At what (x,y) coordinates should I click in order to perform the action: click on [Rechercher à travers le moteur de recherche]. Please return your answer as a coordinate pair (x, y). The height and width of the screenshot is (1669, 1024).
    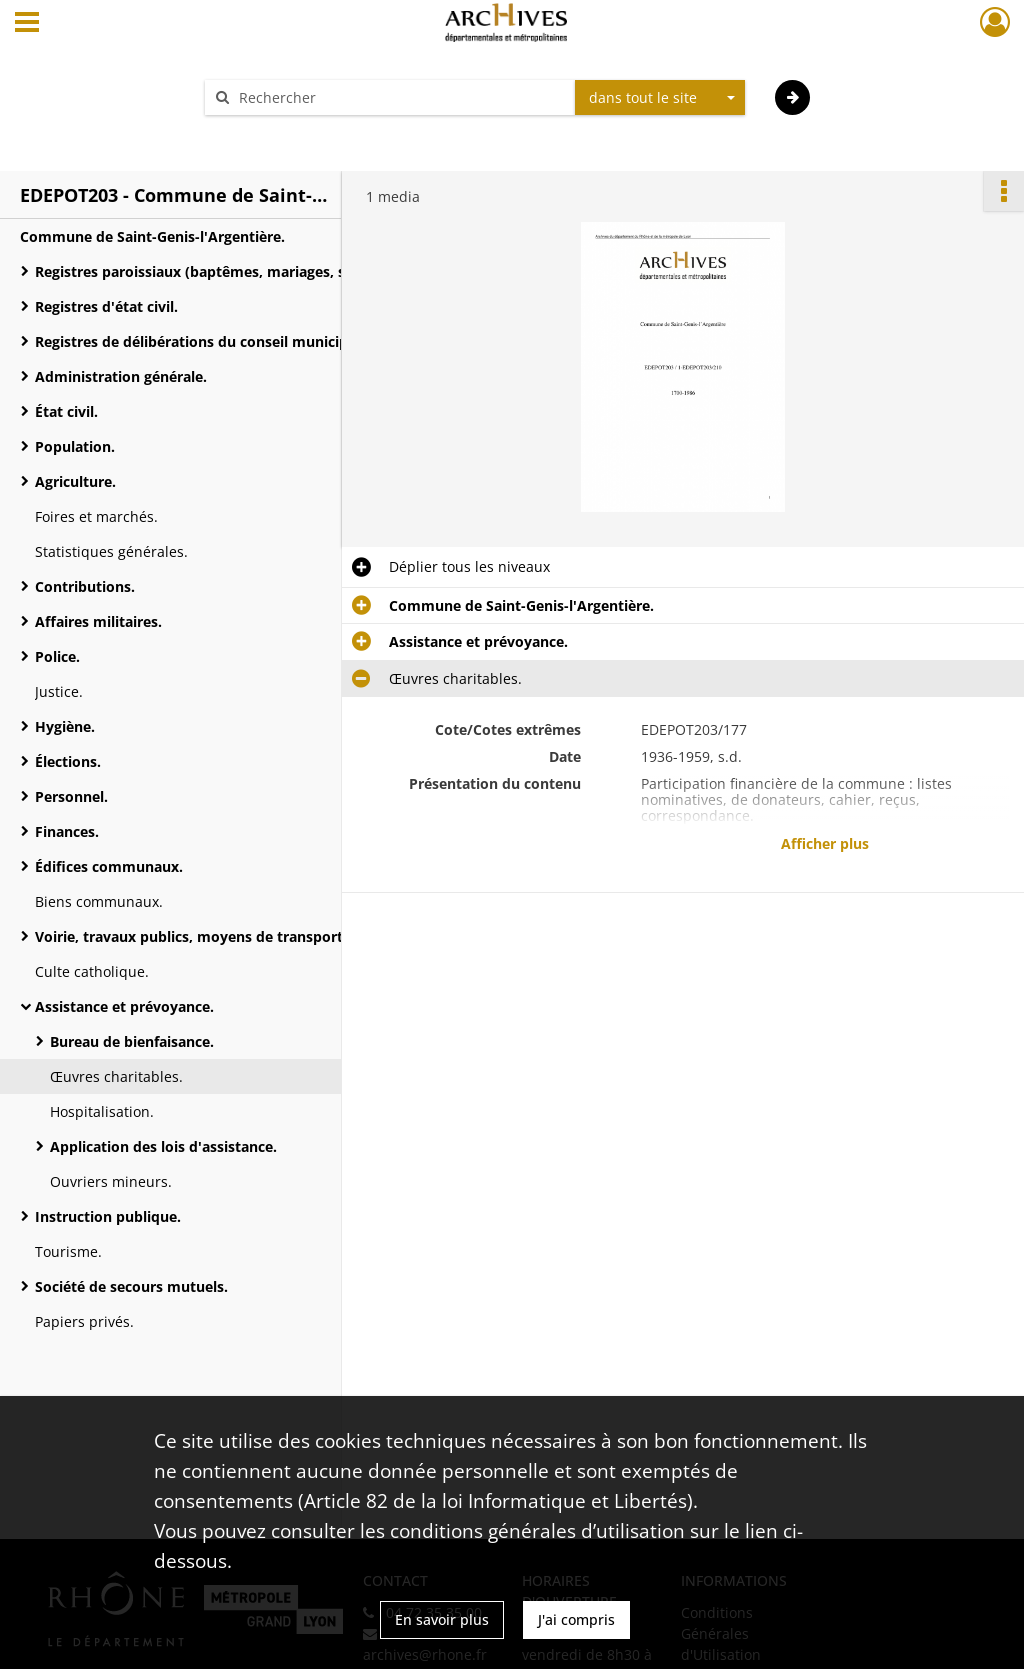
    Looking at the image, I should click on (400, 97).